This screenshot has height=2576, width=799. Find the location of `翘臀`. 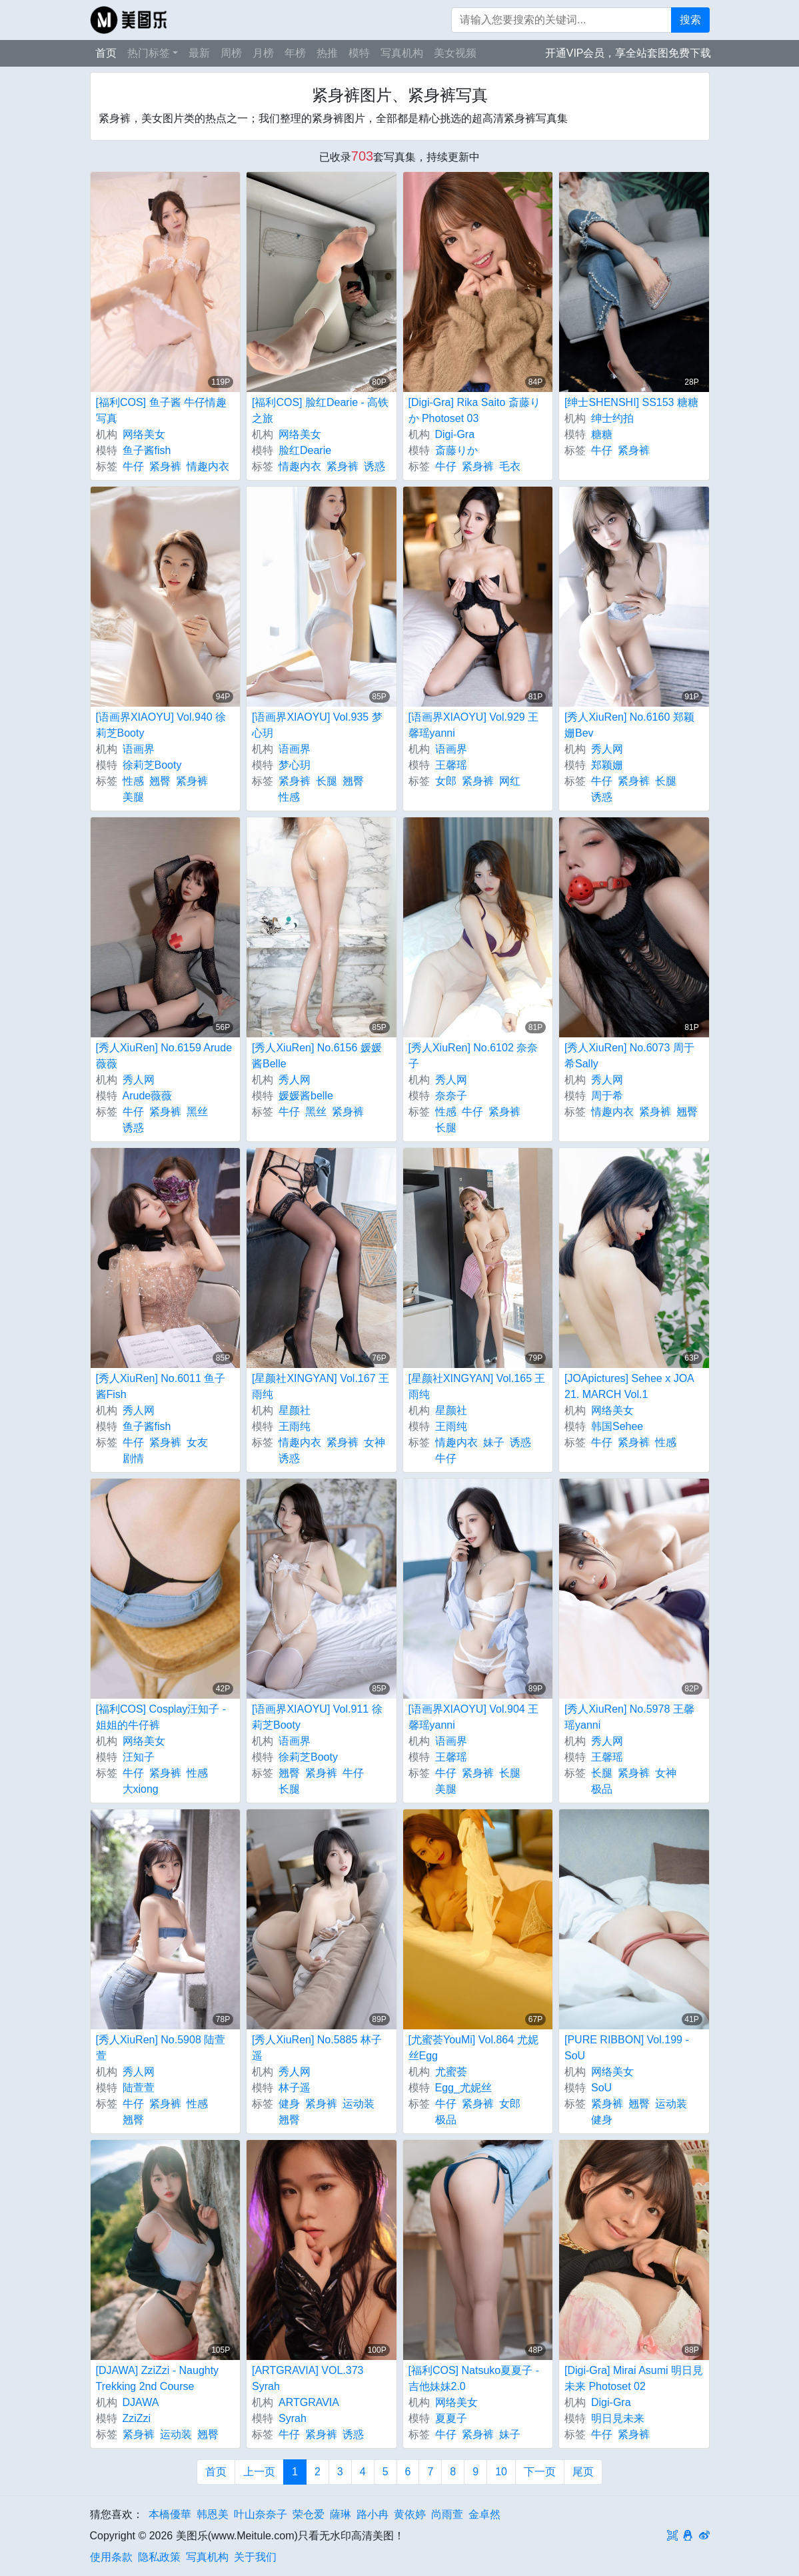

翘臀 is located at coordinates (160, 781).